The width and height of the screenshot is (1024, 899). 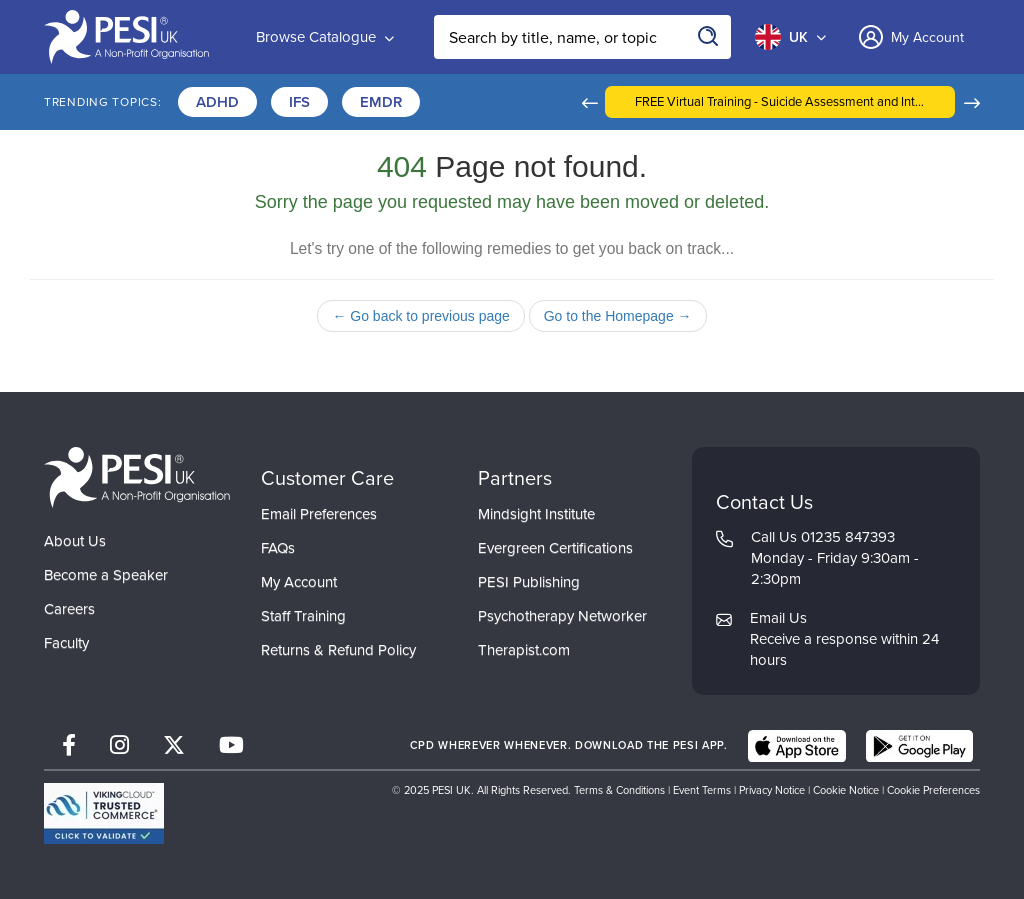 What do you see at coordinates (299, 582) in the screenshot?
I see `My Account` at bounding box center [299, 582].